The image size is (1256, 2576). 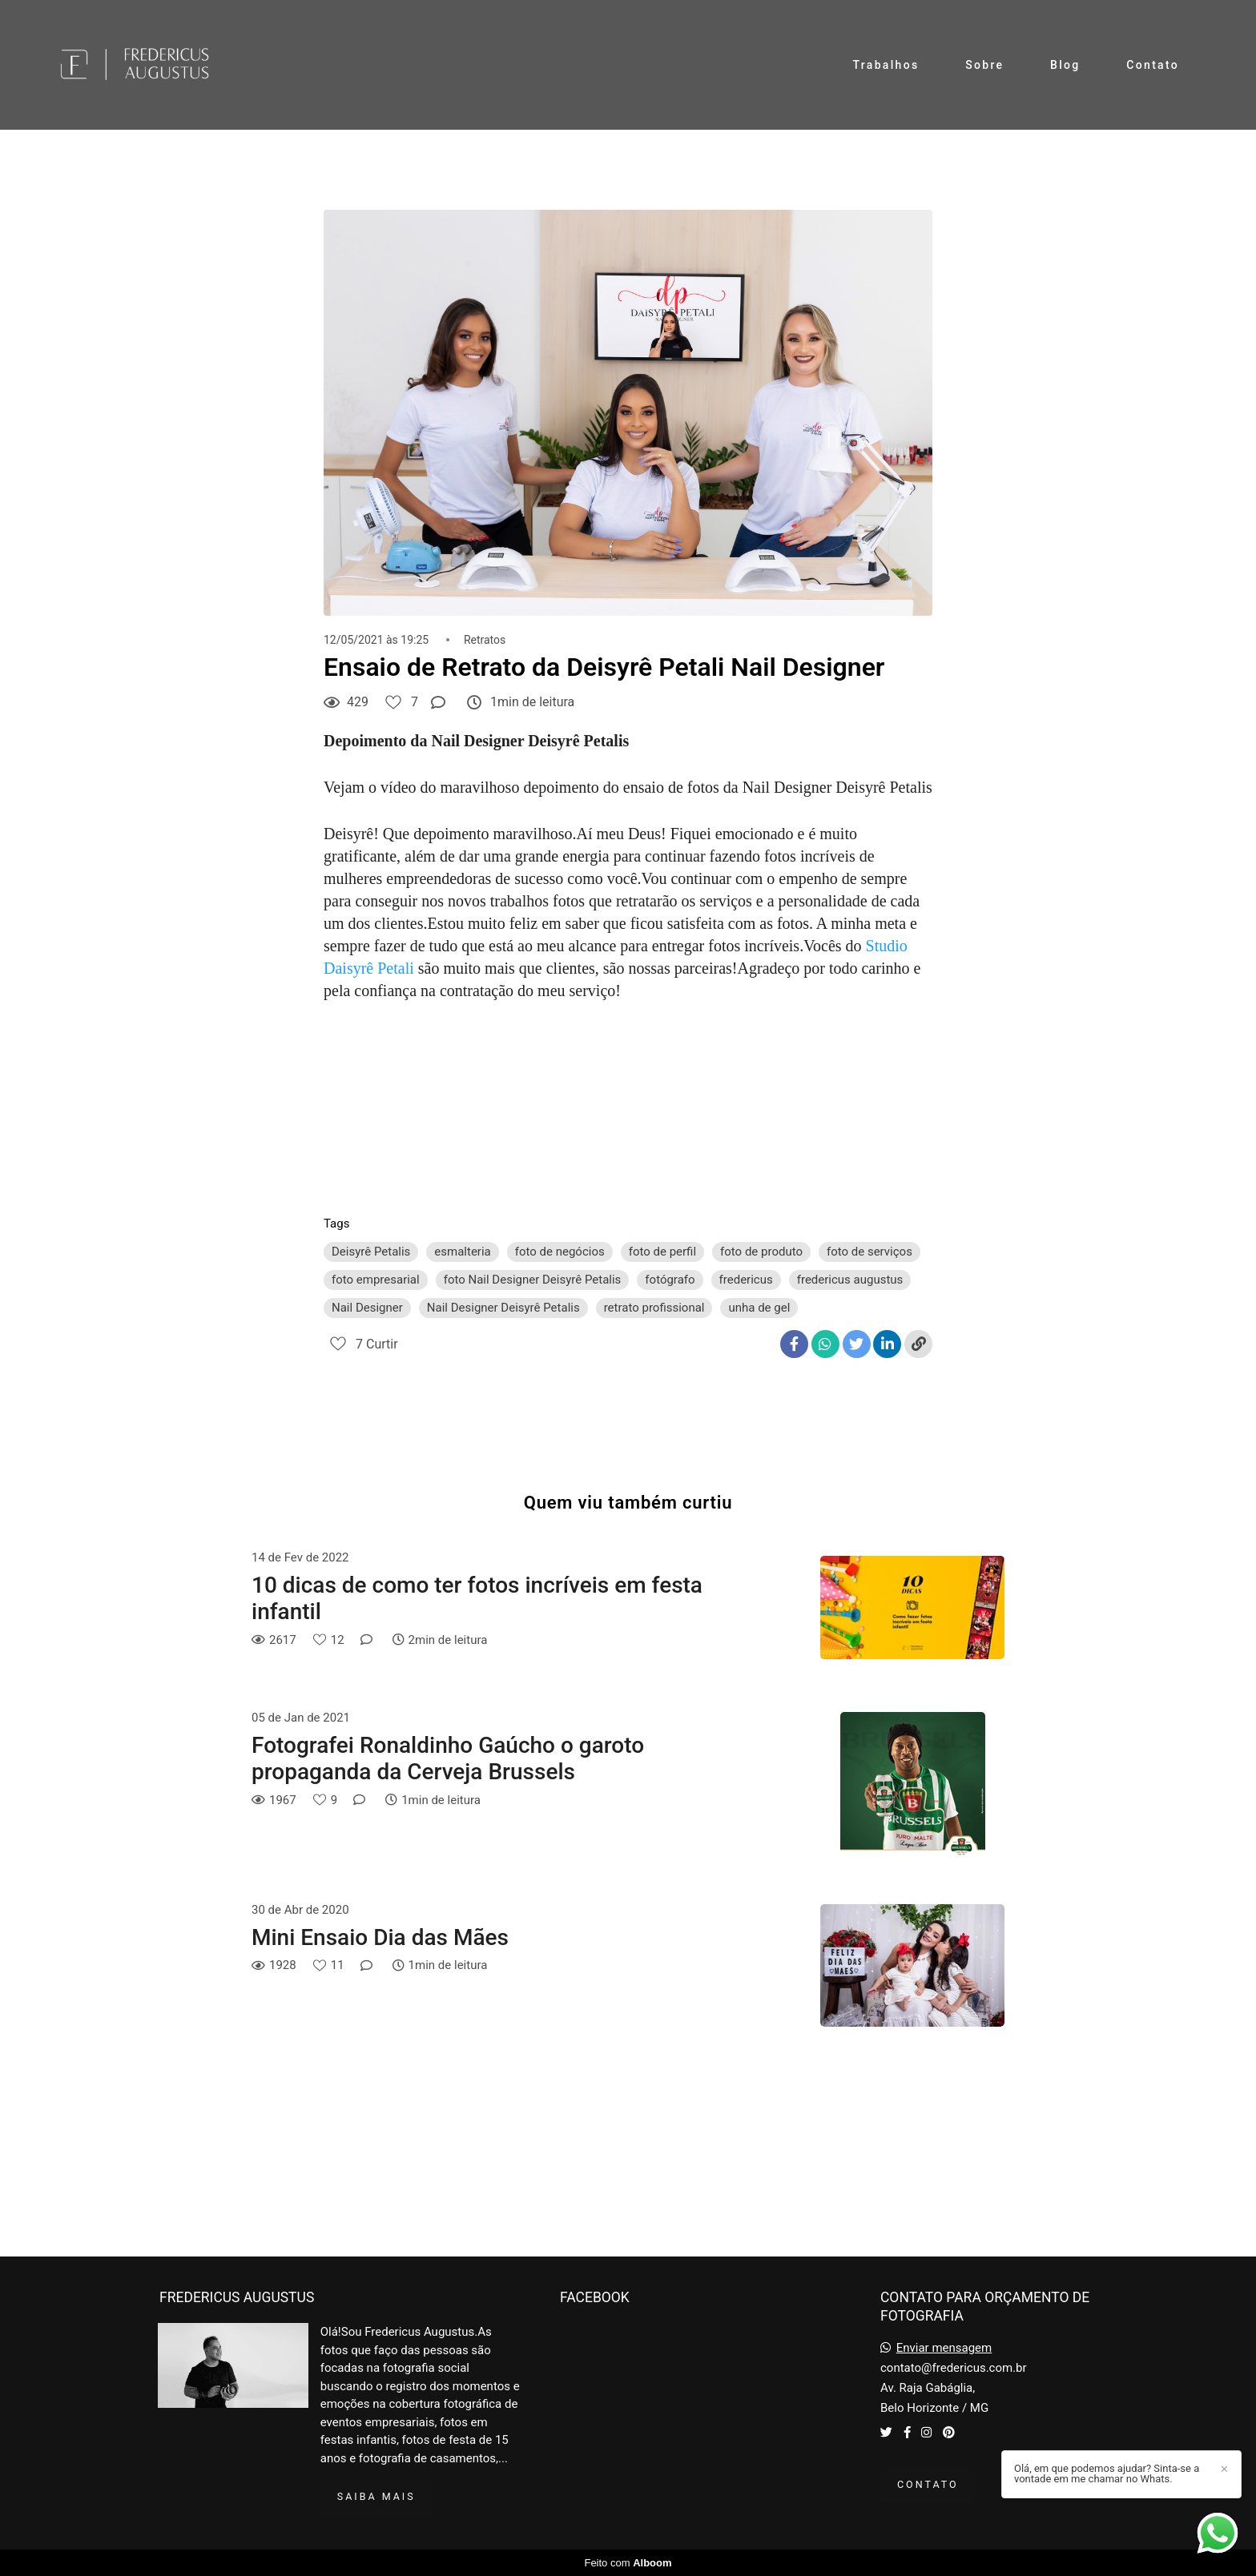 What do you see at coordinates (560, 1251) in the screenshot?
I see `foto de negócios` at bounding box center [560, 1251].